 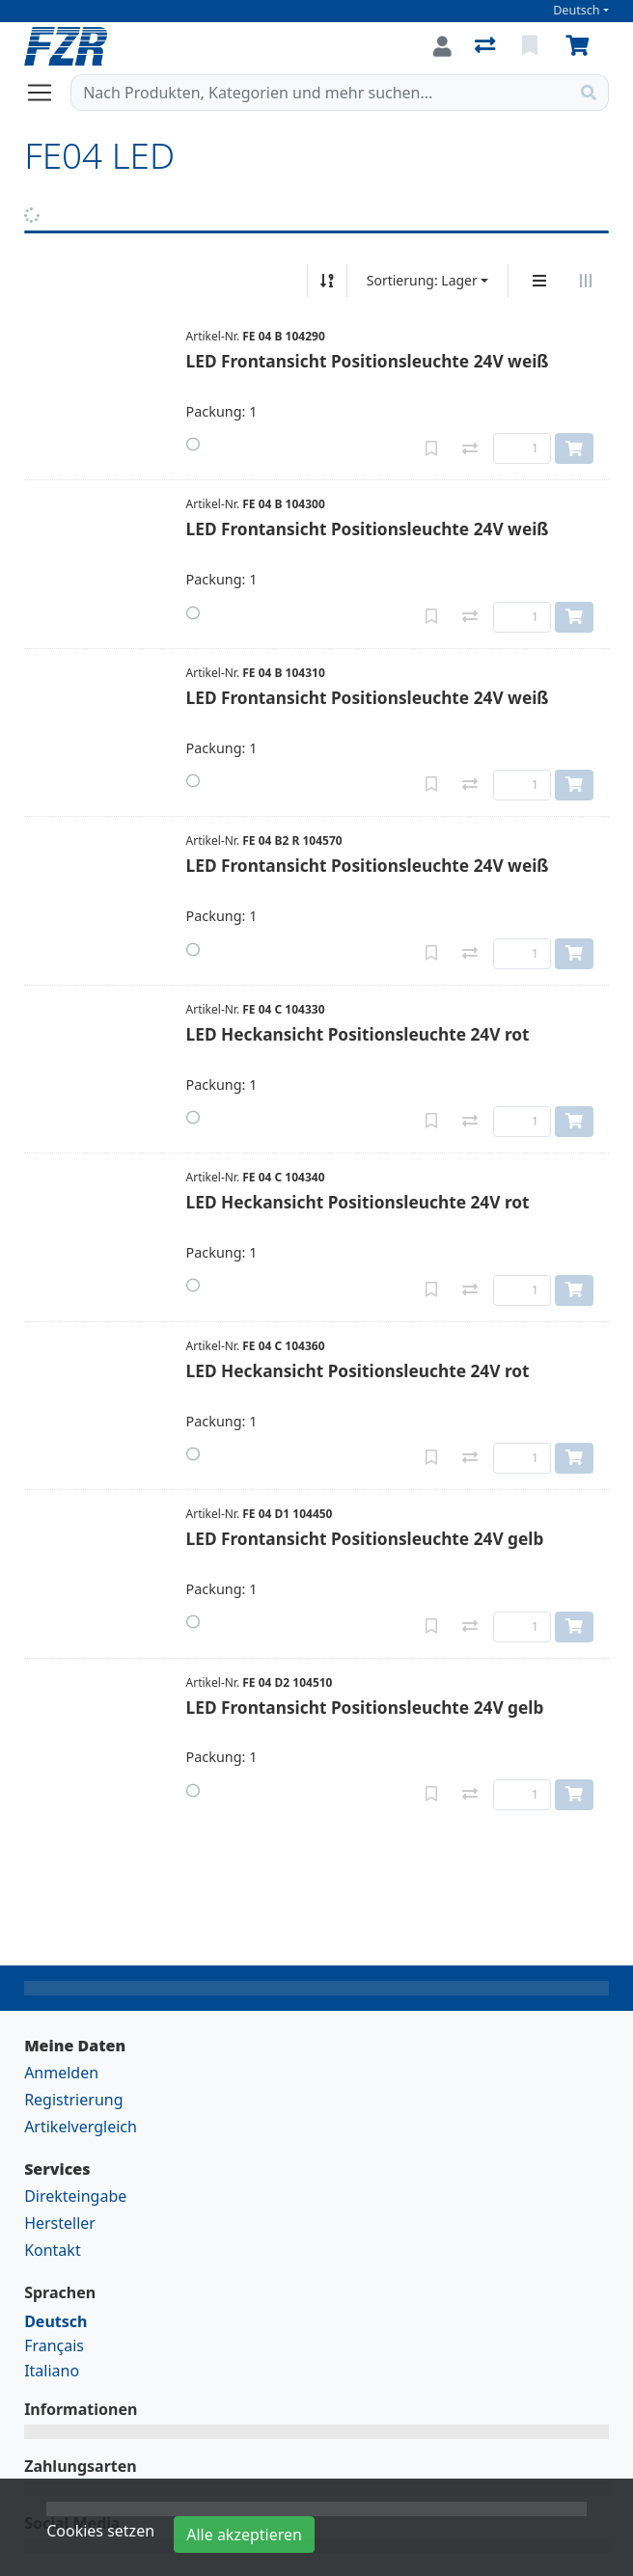 What do you see at coordinates (52, 2250) in the screenshot?
I see `Kontakt` at bounding box center [52, 2250].